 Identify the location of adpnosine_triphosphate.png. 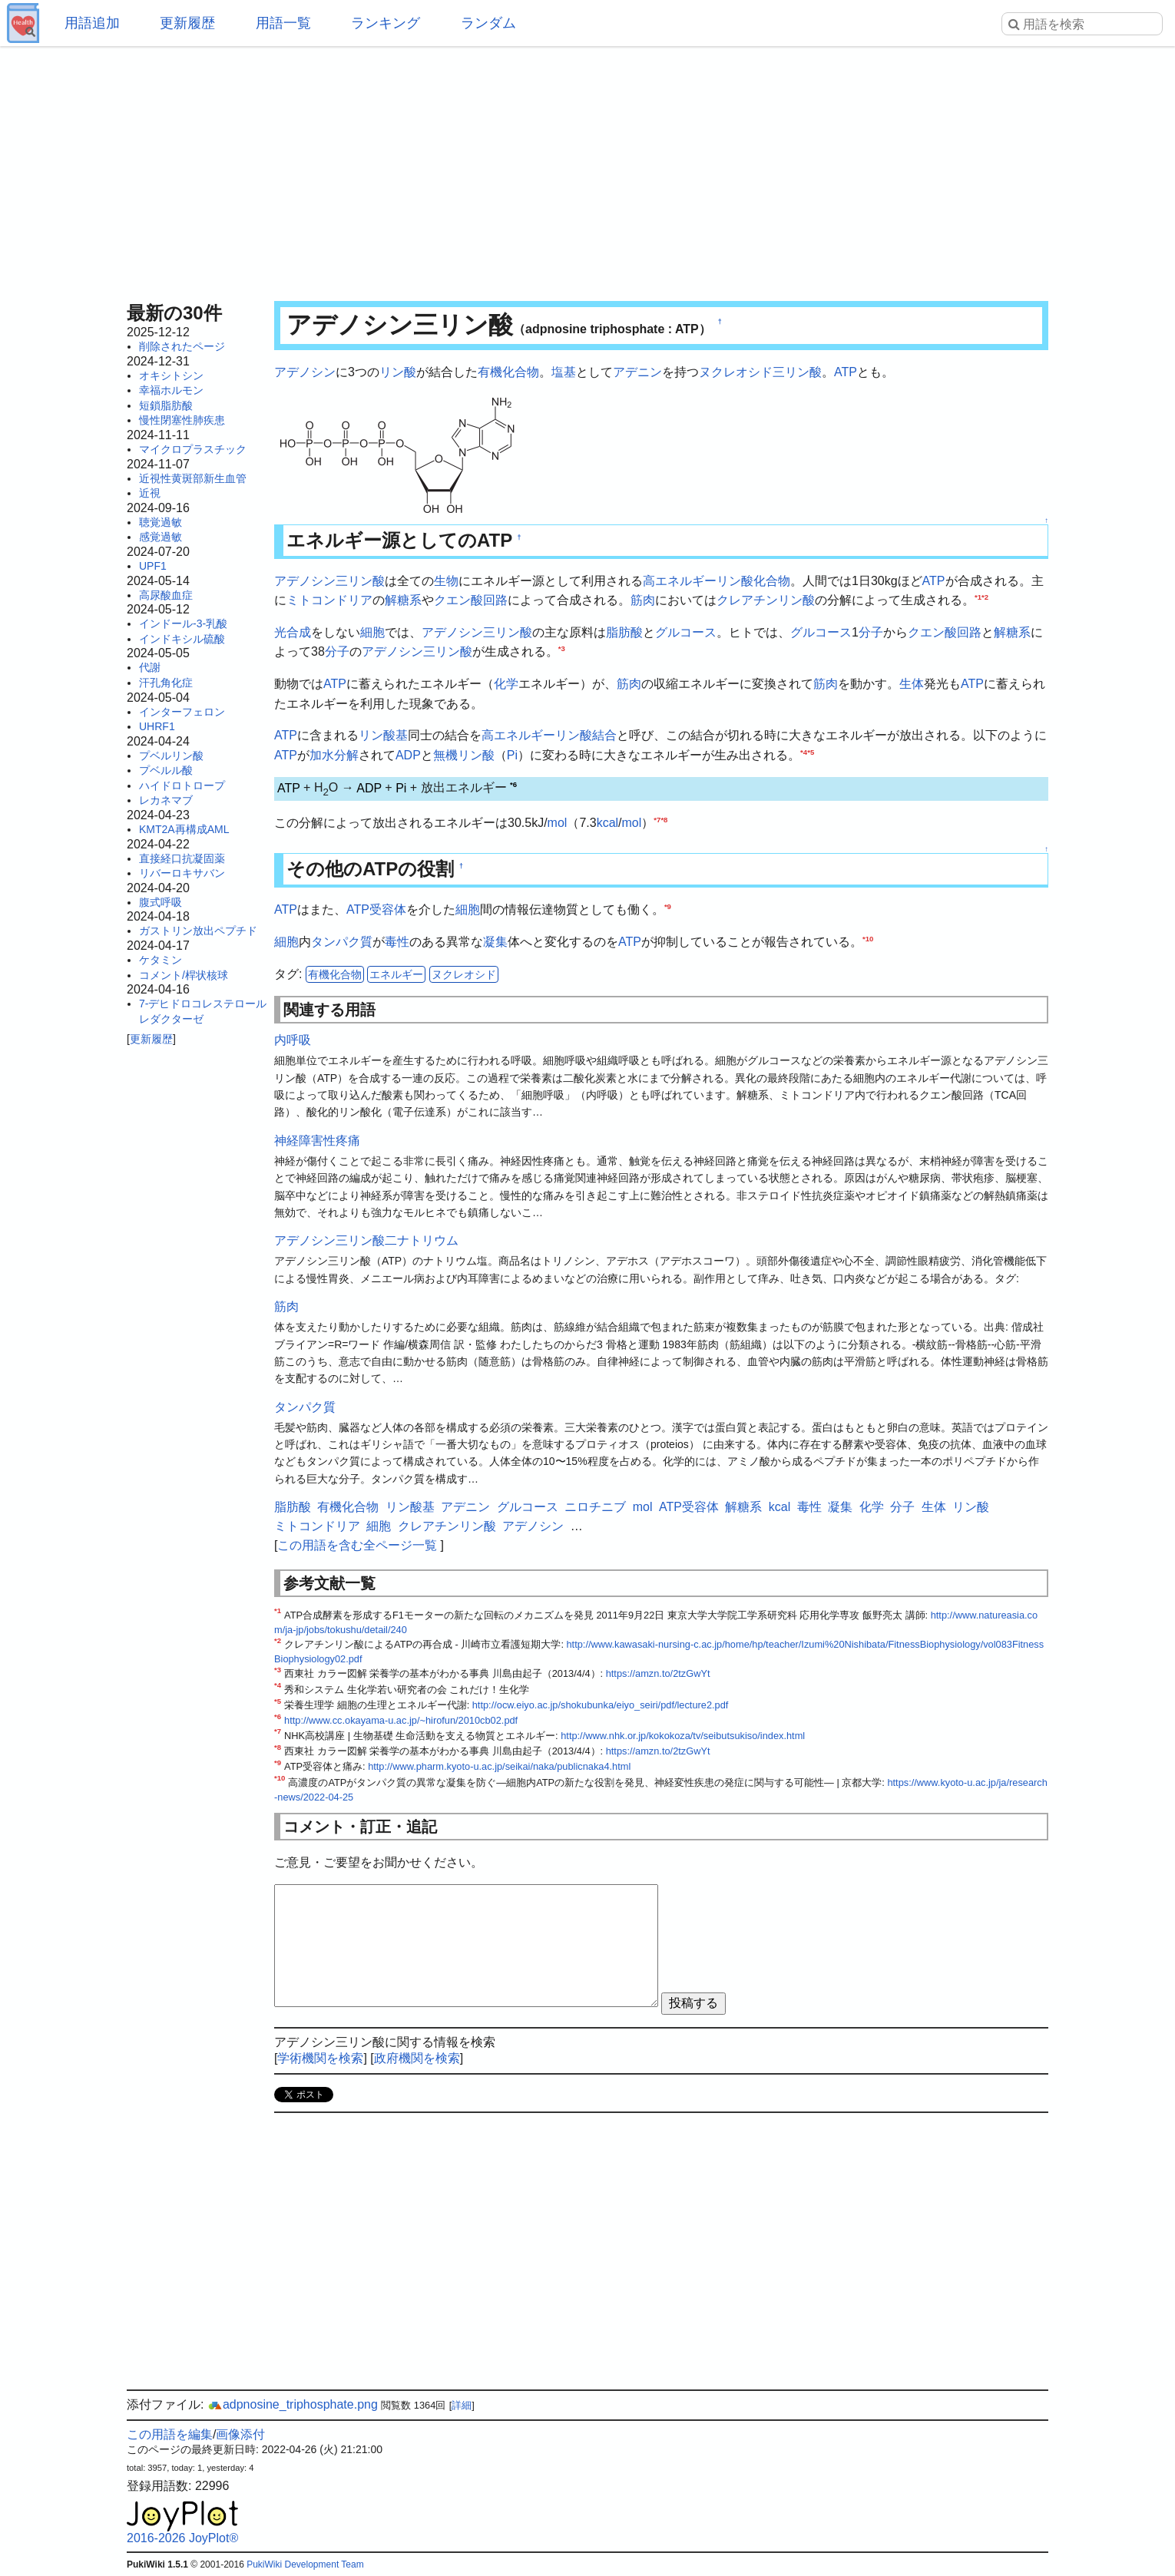
(292, 2404).